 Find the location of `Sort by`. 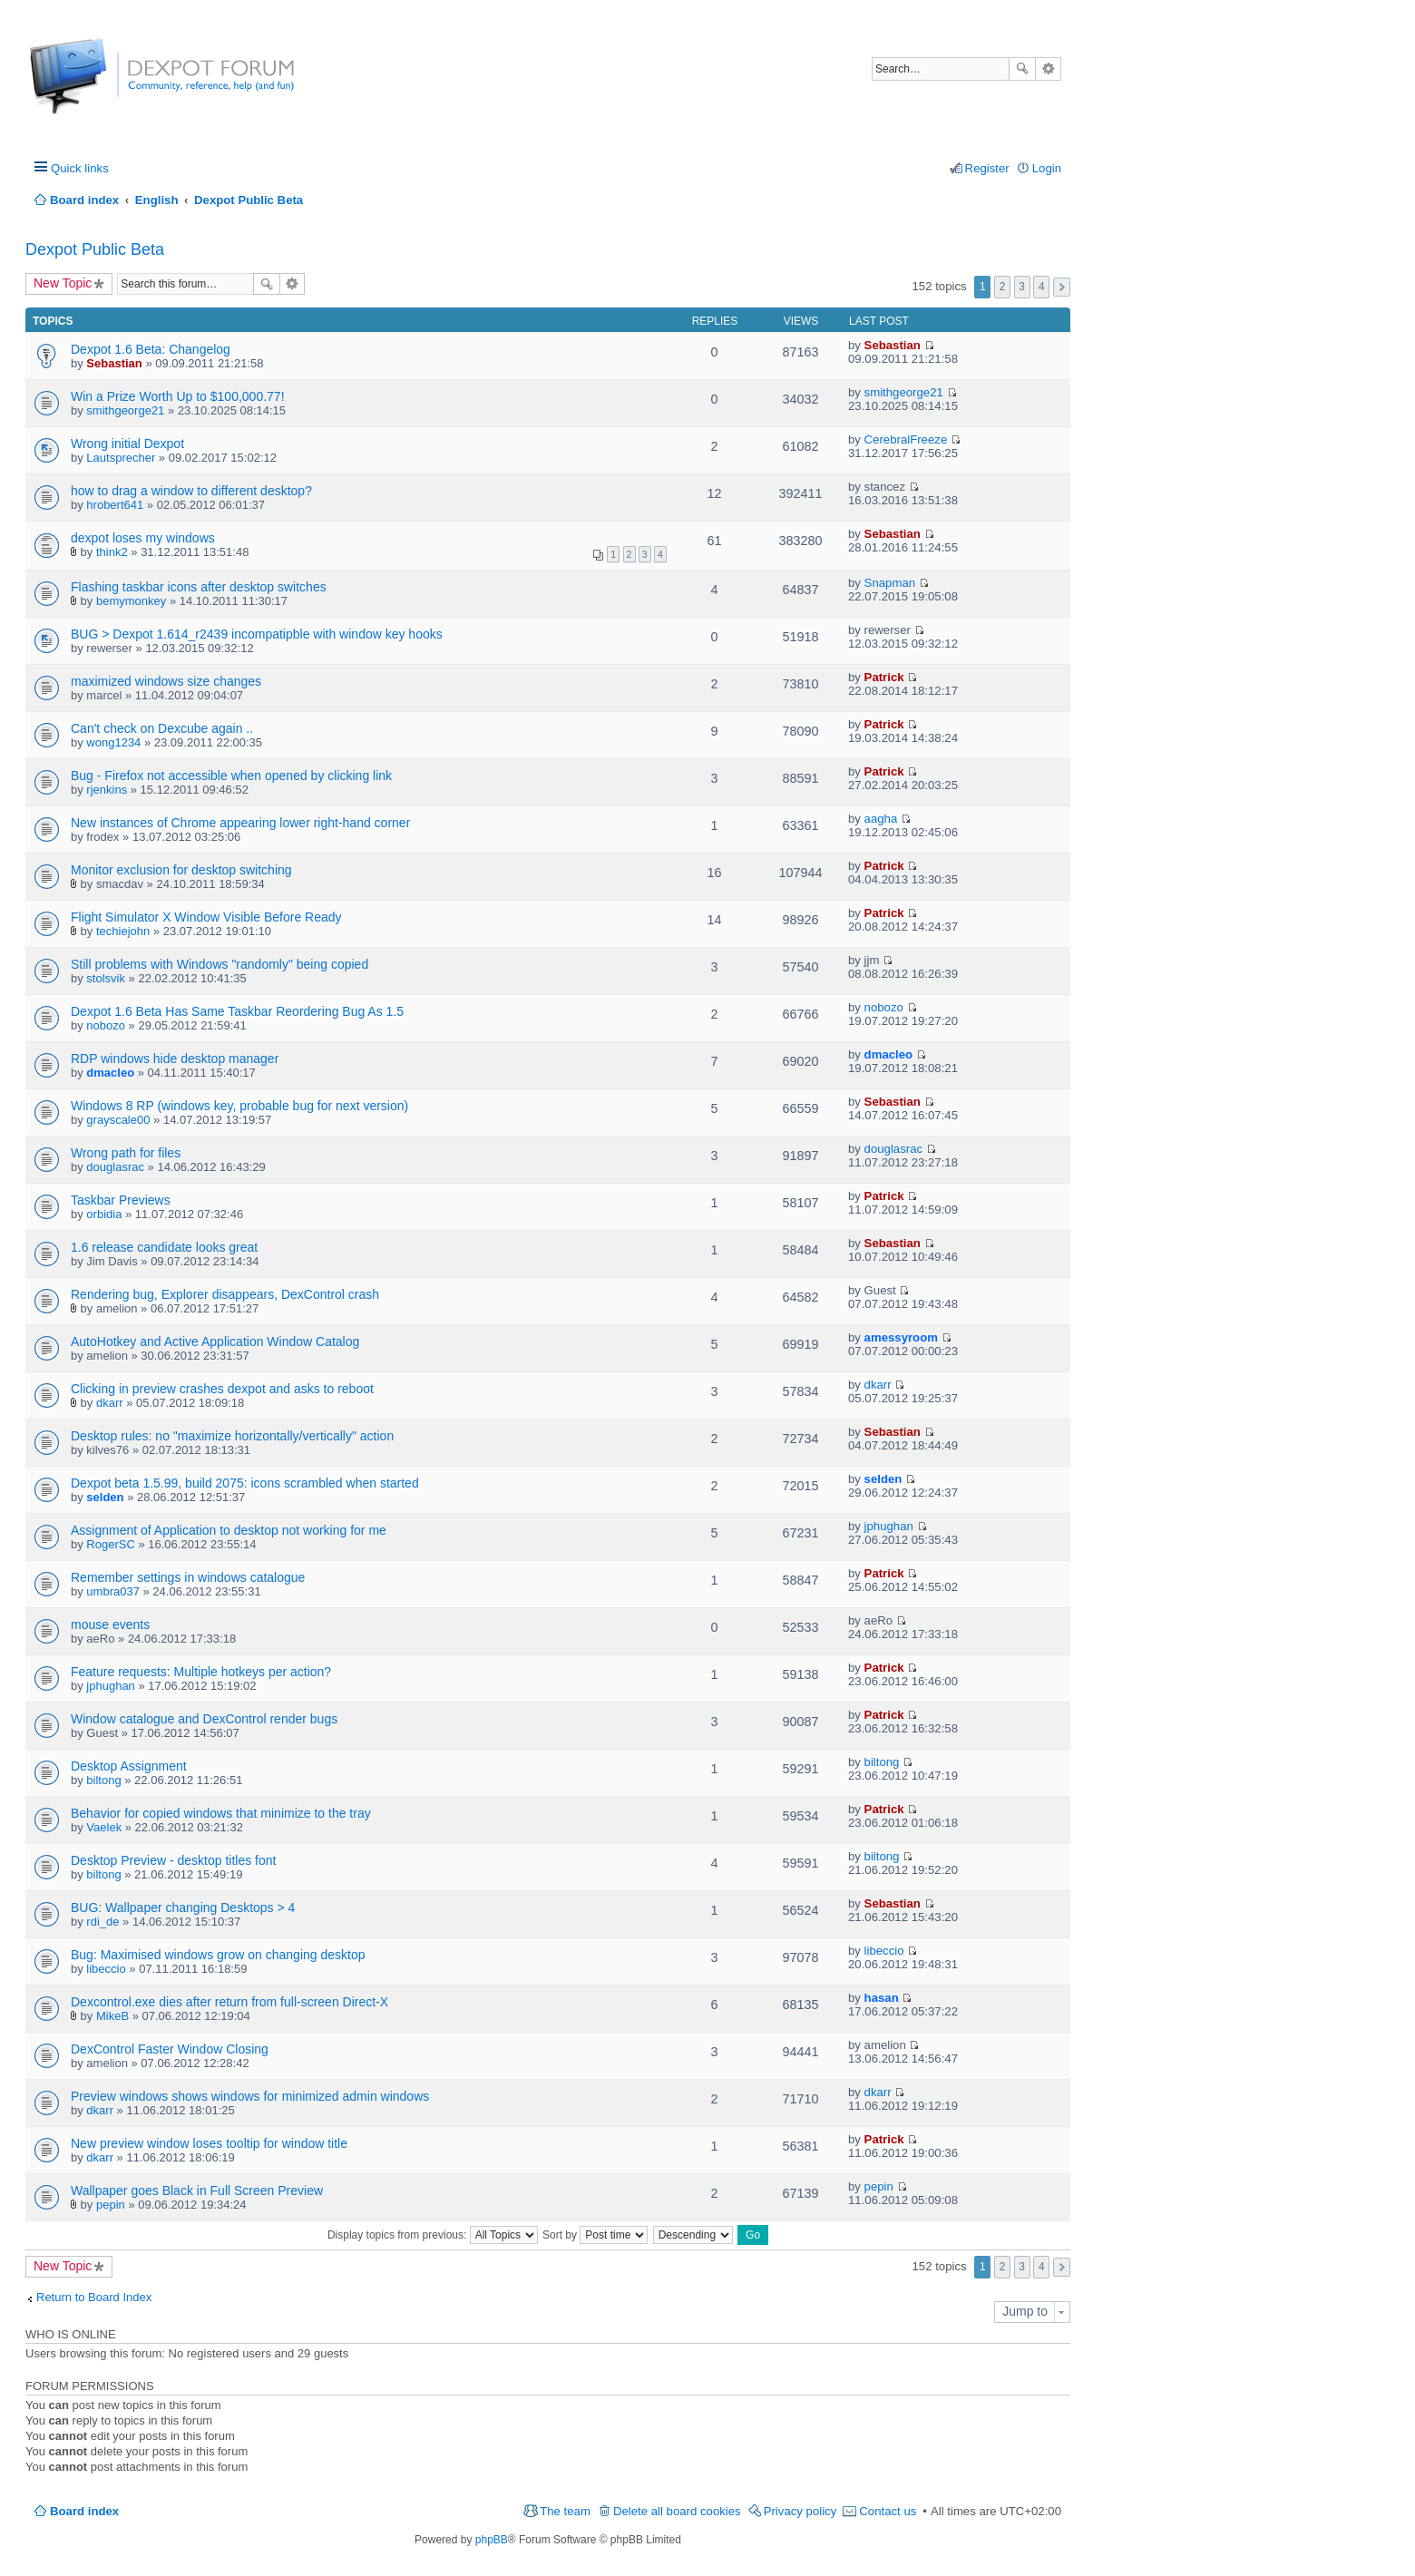

Sort by is located at coordinates (595, 2235).